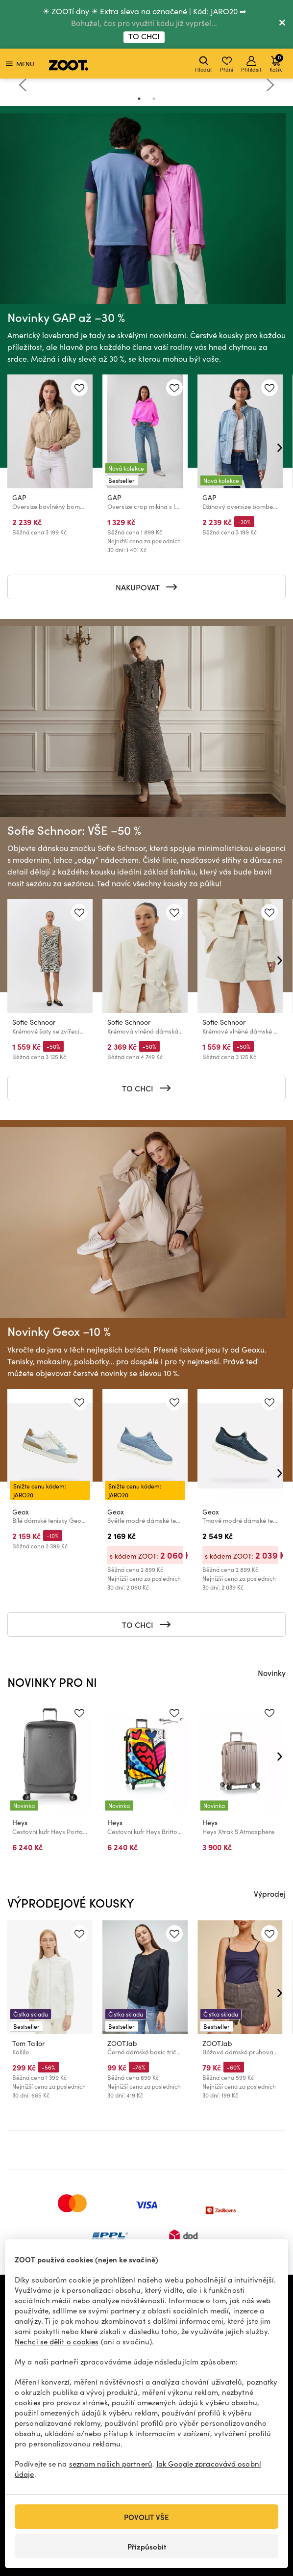 This screenshot has height=2576, width=293. I want to click on Tom Tailor, so click(28, 2043).